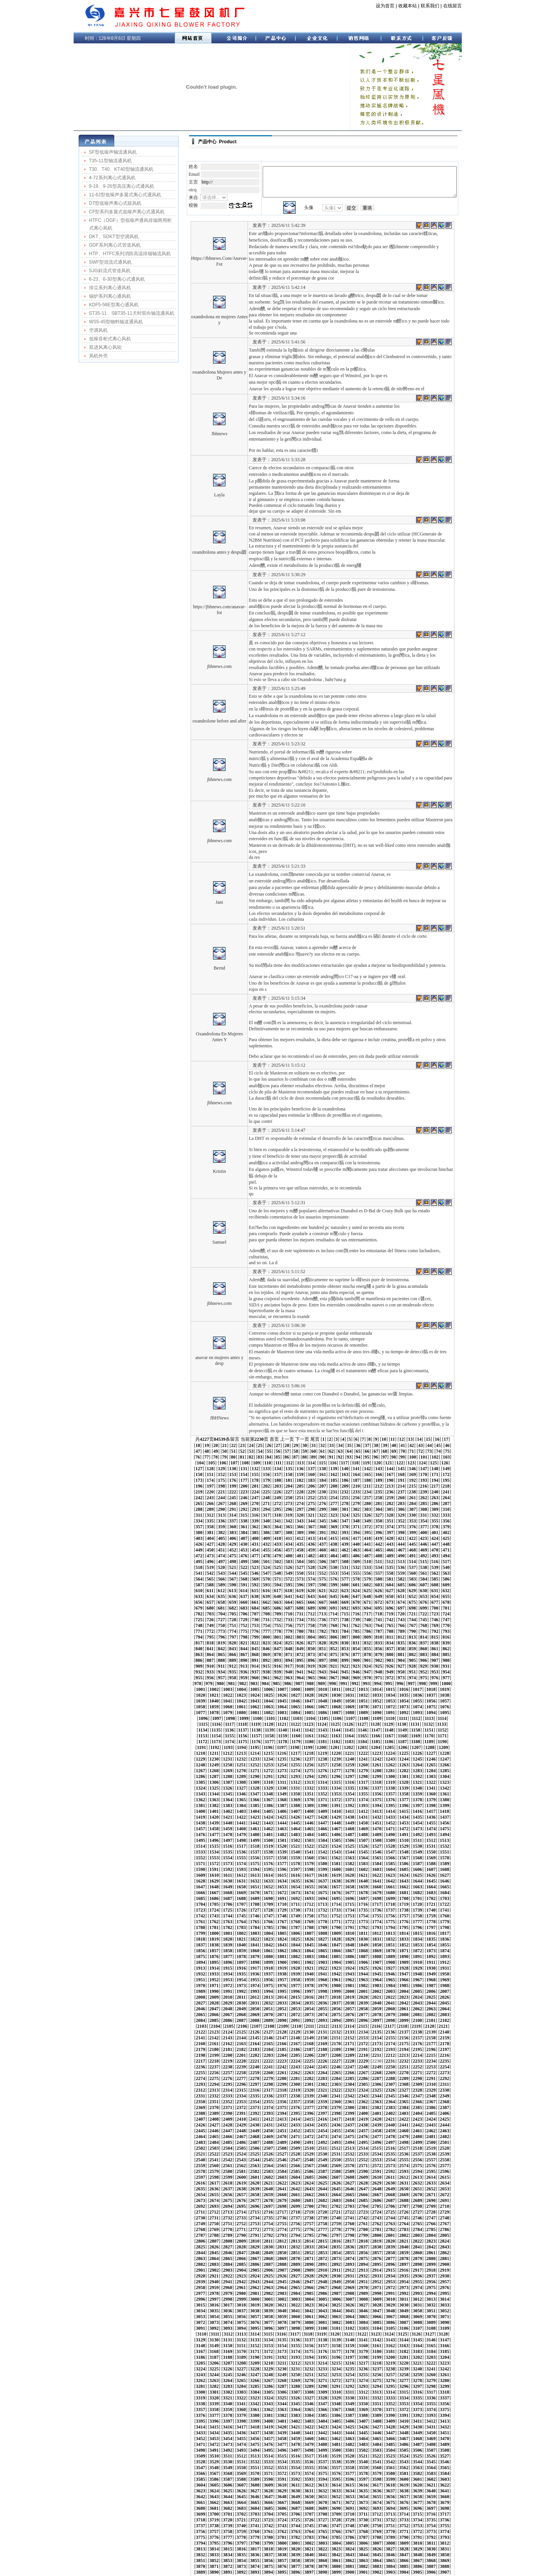  Describe the element at coordinates (378, 1537) in the screenshot. I see `555` at that location.